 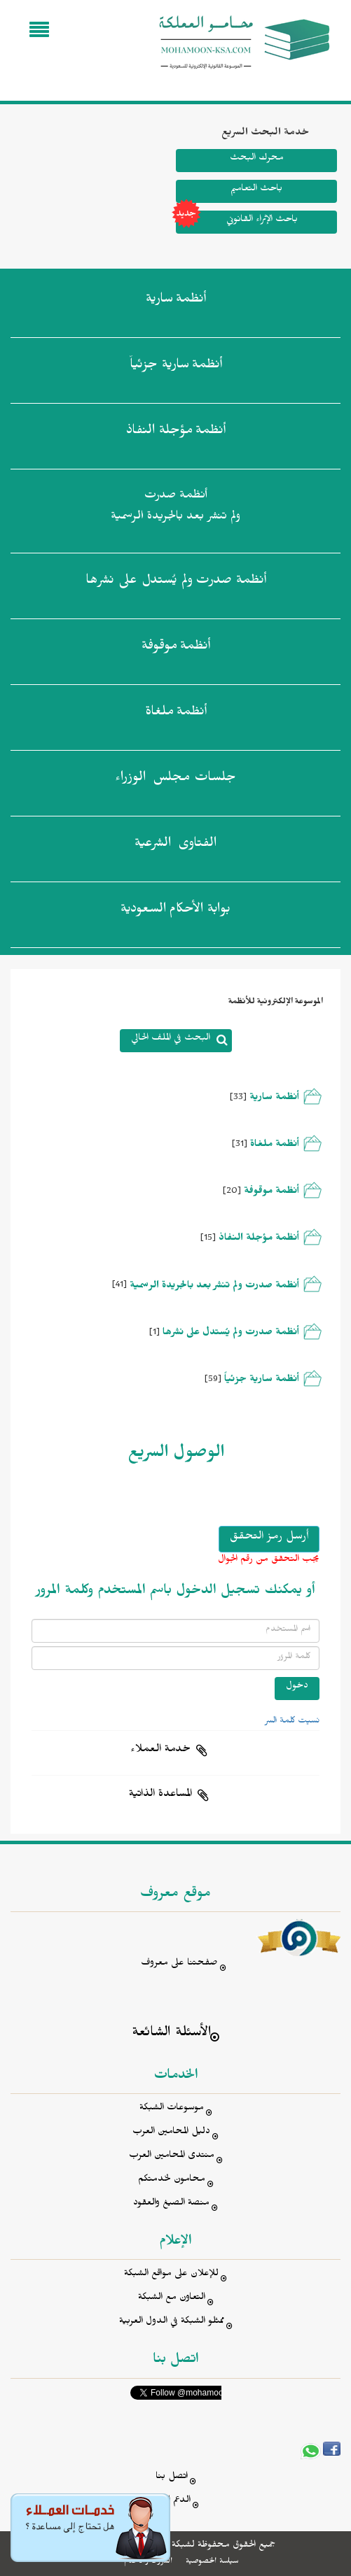 I want to click on نسيت كلمة السر, so click(x=292, y=1721).